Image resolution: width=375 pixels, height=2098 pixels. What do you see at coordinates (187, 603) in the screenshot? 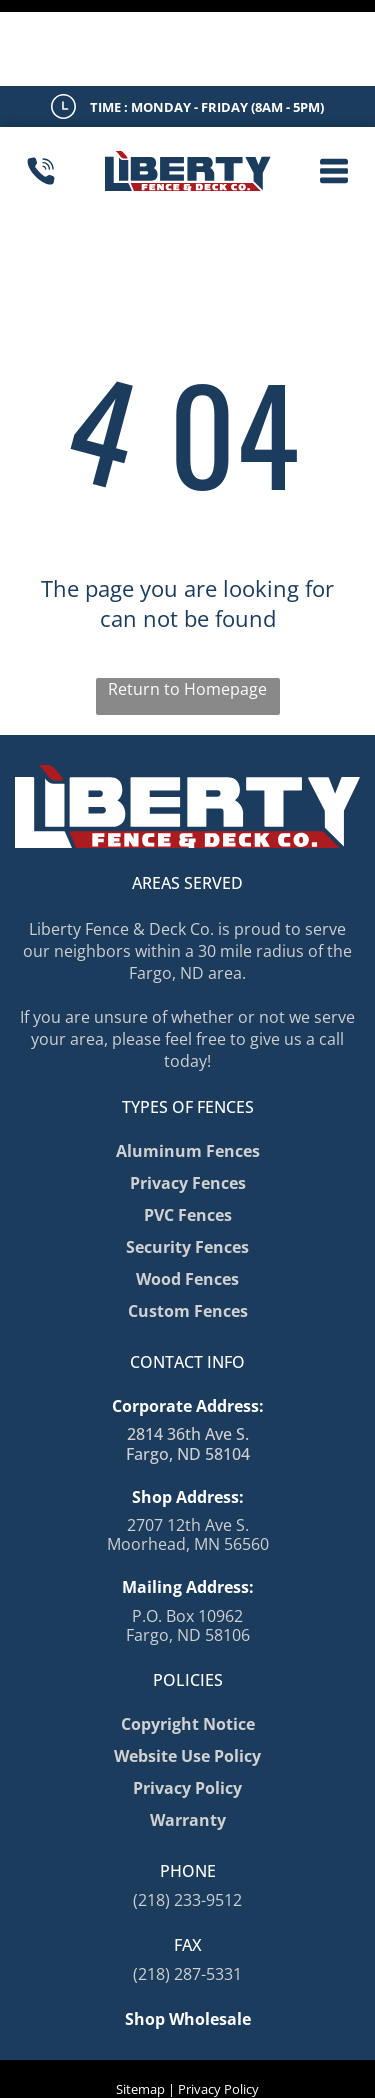
I see `Return to Homepage` at bounding box center [187, 603].